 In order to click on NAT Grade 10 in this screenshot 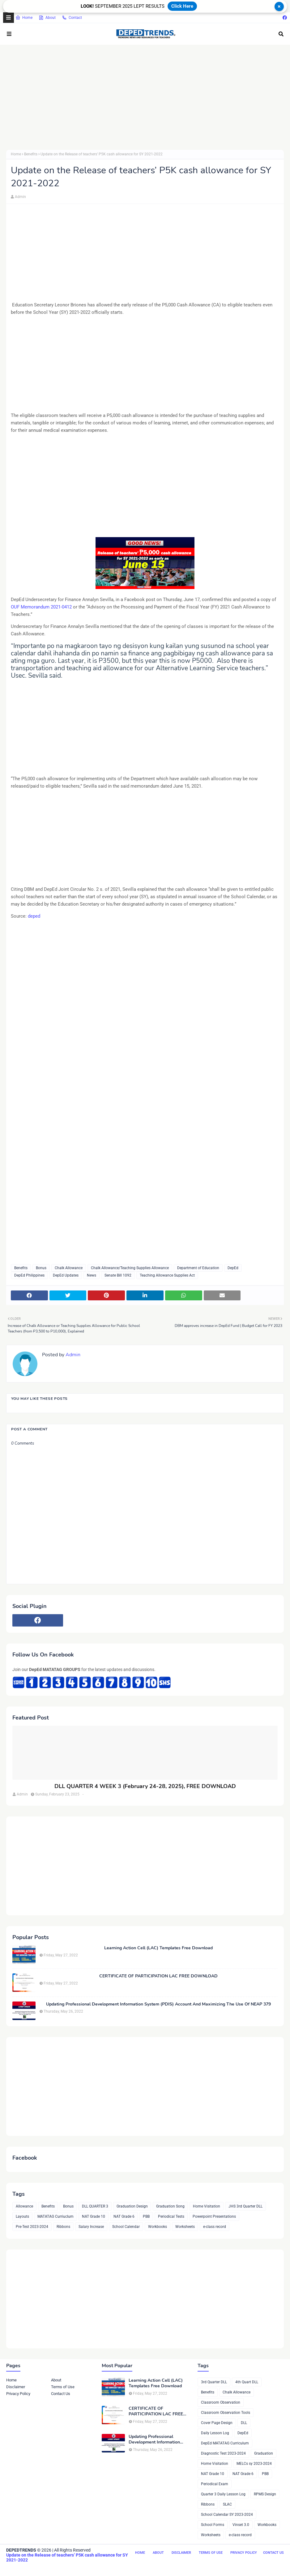, I will do `click(93, 2216)`.